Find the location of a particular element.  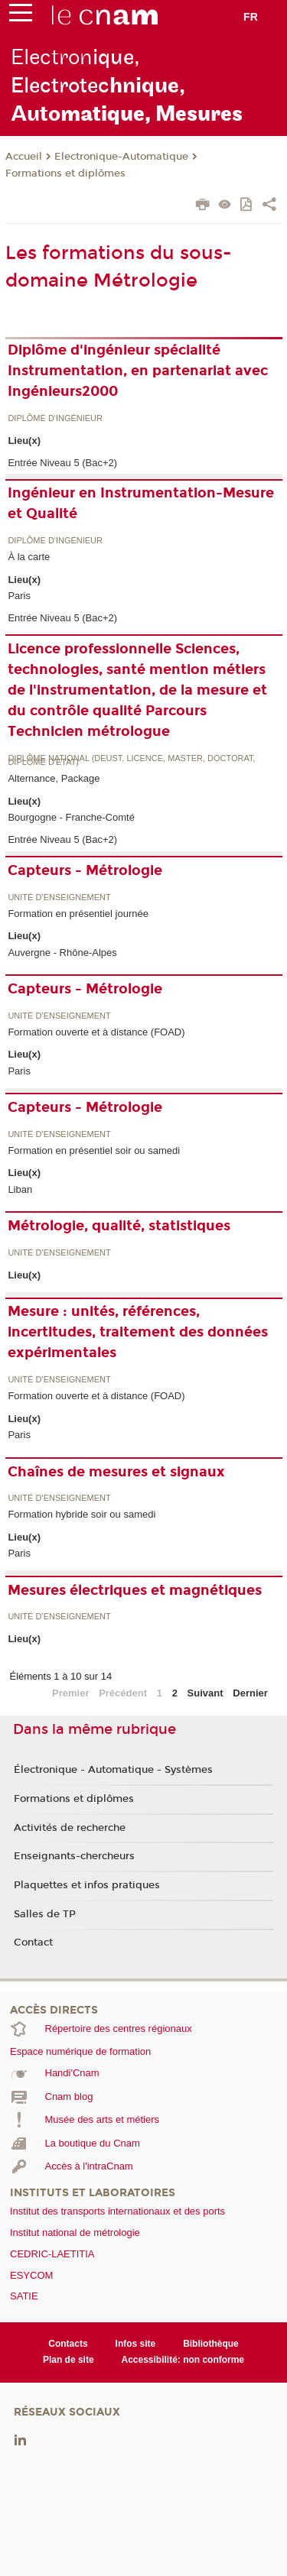

Plaquettes et infos pratiques is located at coordinates (87, 1885).